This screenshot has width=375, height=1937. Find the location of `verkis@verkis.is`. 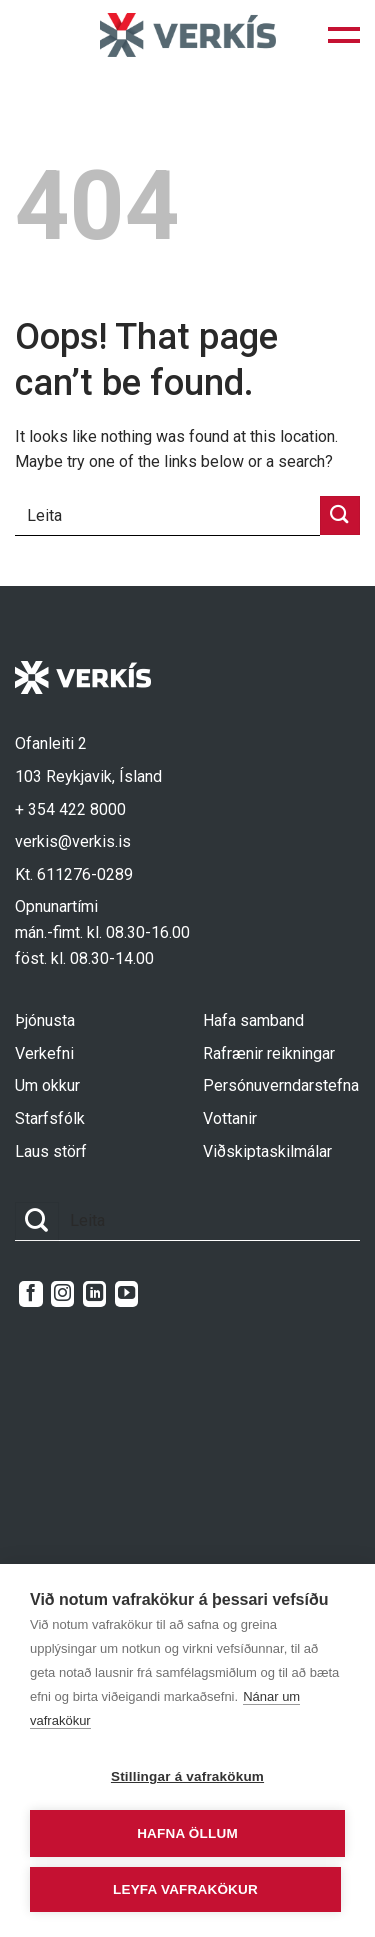

verkis@verkis.is is located at coordinates (73, 841).